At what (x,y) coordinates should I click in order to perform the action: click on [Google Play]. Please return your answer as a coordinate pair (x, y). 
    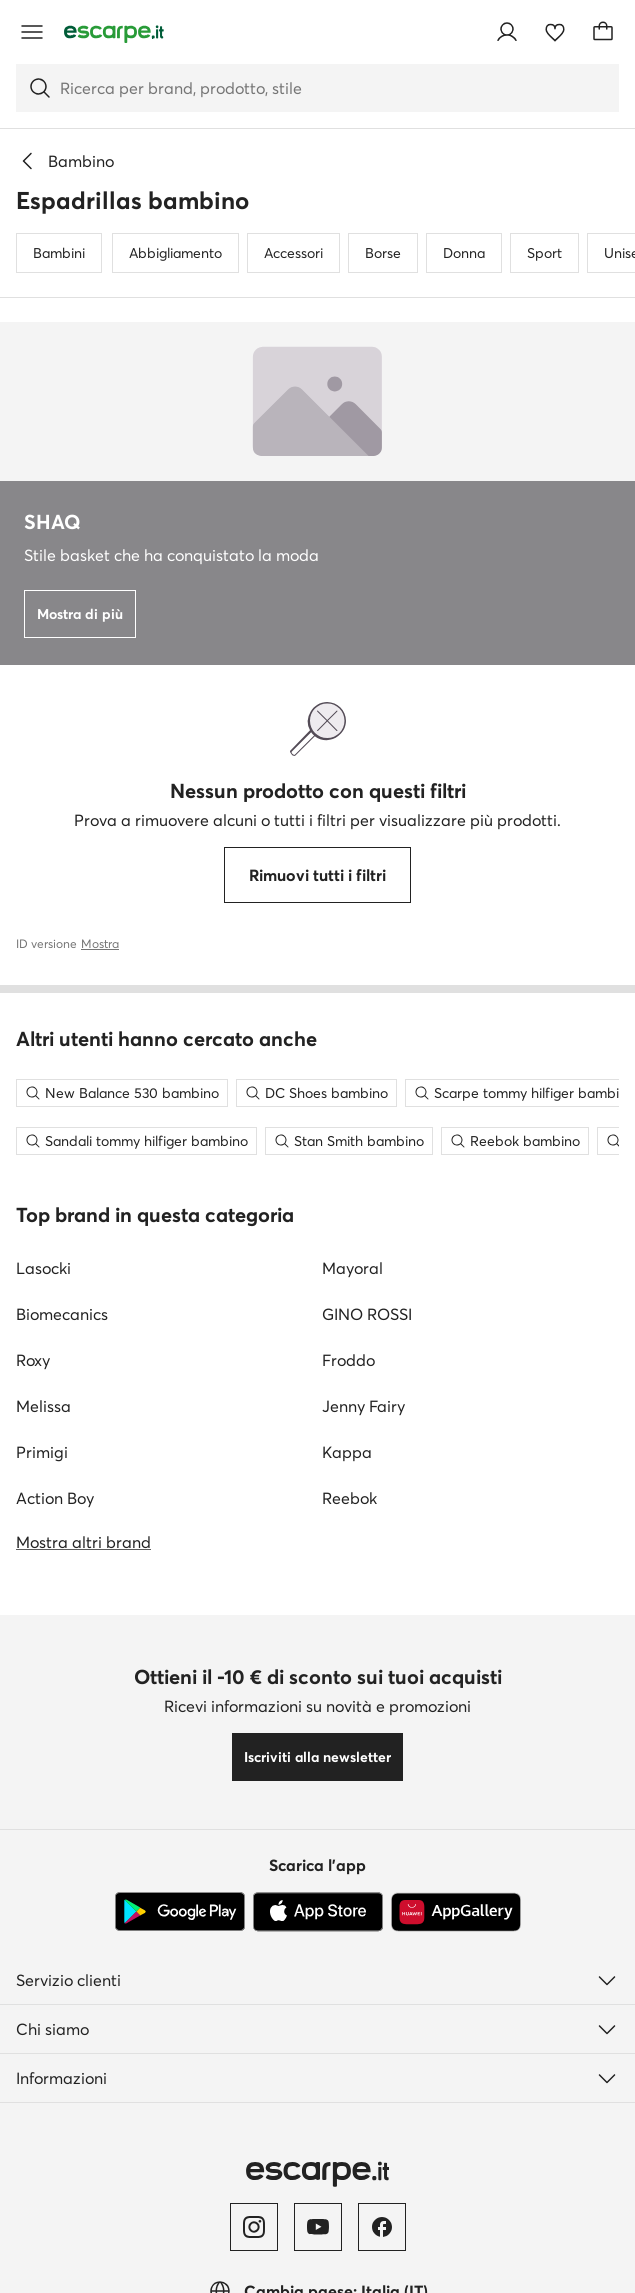
    Looking at the image, I should click on (180, 1912).